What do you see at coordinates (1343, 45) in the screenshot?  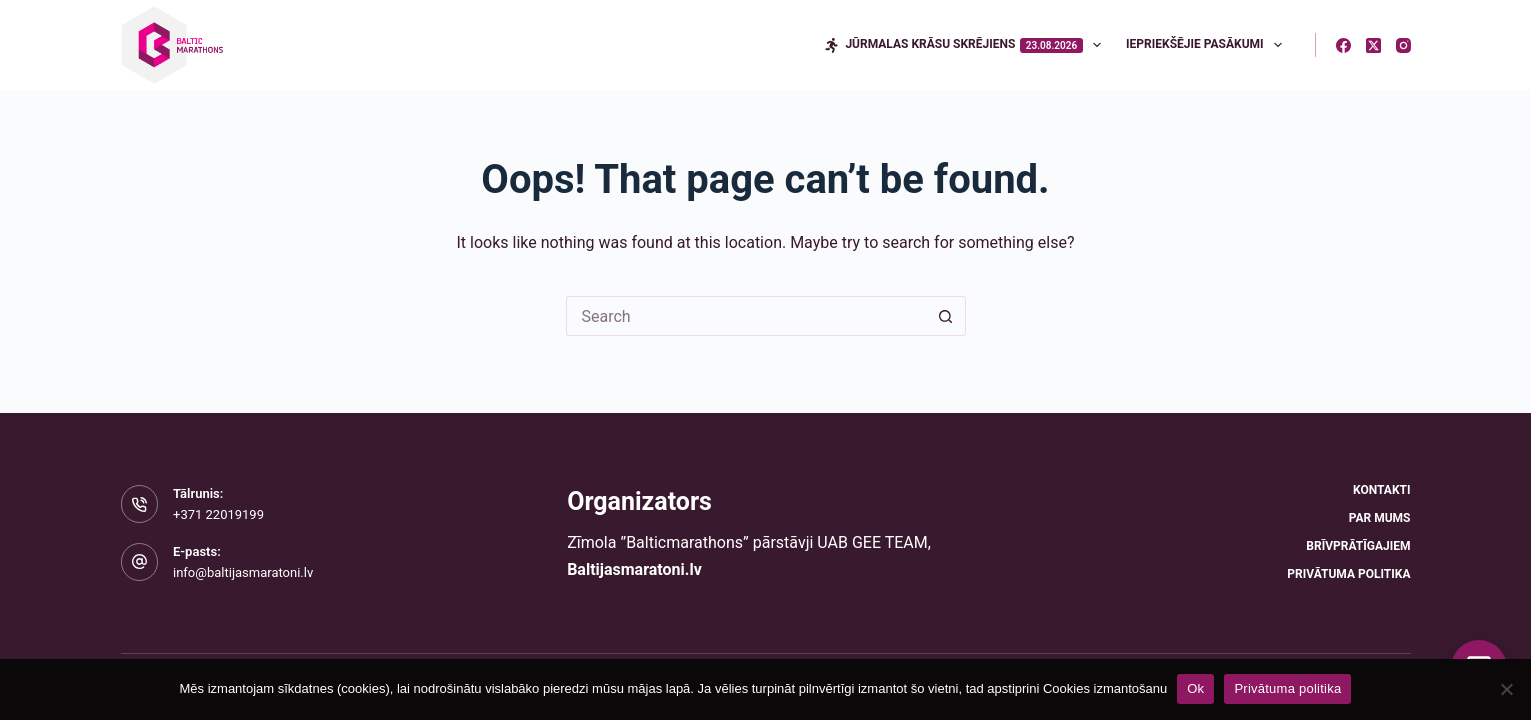 I see `[Facebook]` at bounding box center [1343, 45].